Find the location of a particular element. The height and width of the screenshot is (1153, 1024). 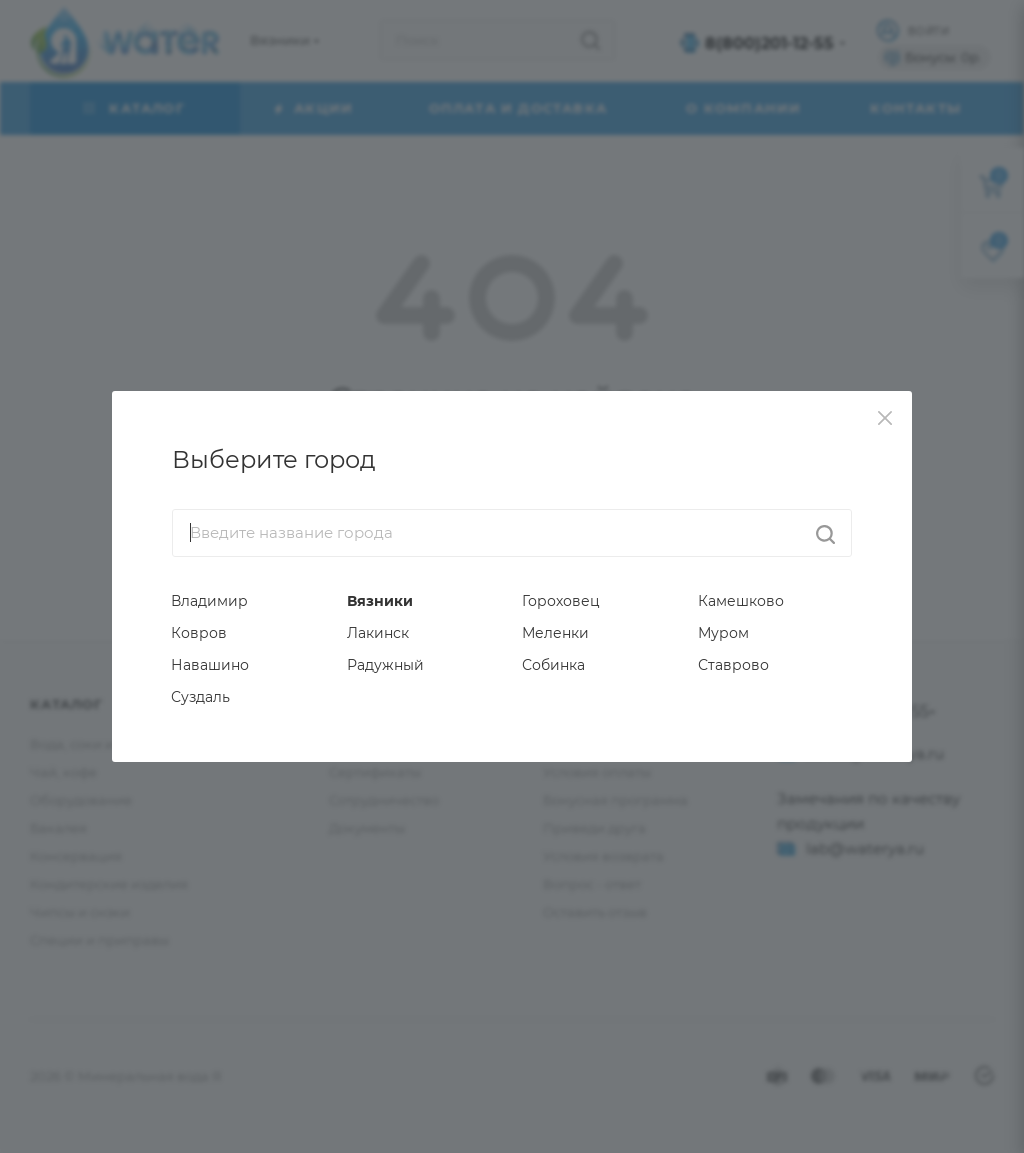

Гороховец is located at coordinates (561, 601).